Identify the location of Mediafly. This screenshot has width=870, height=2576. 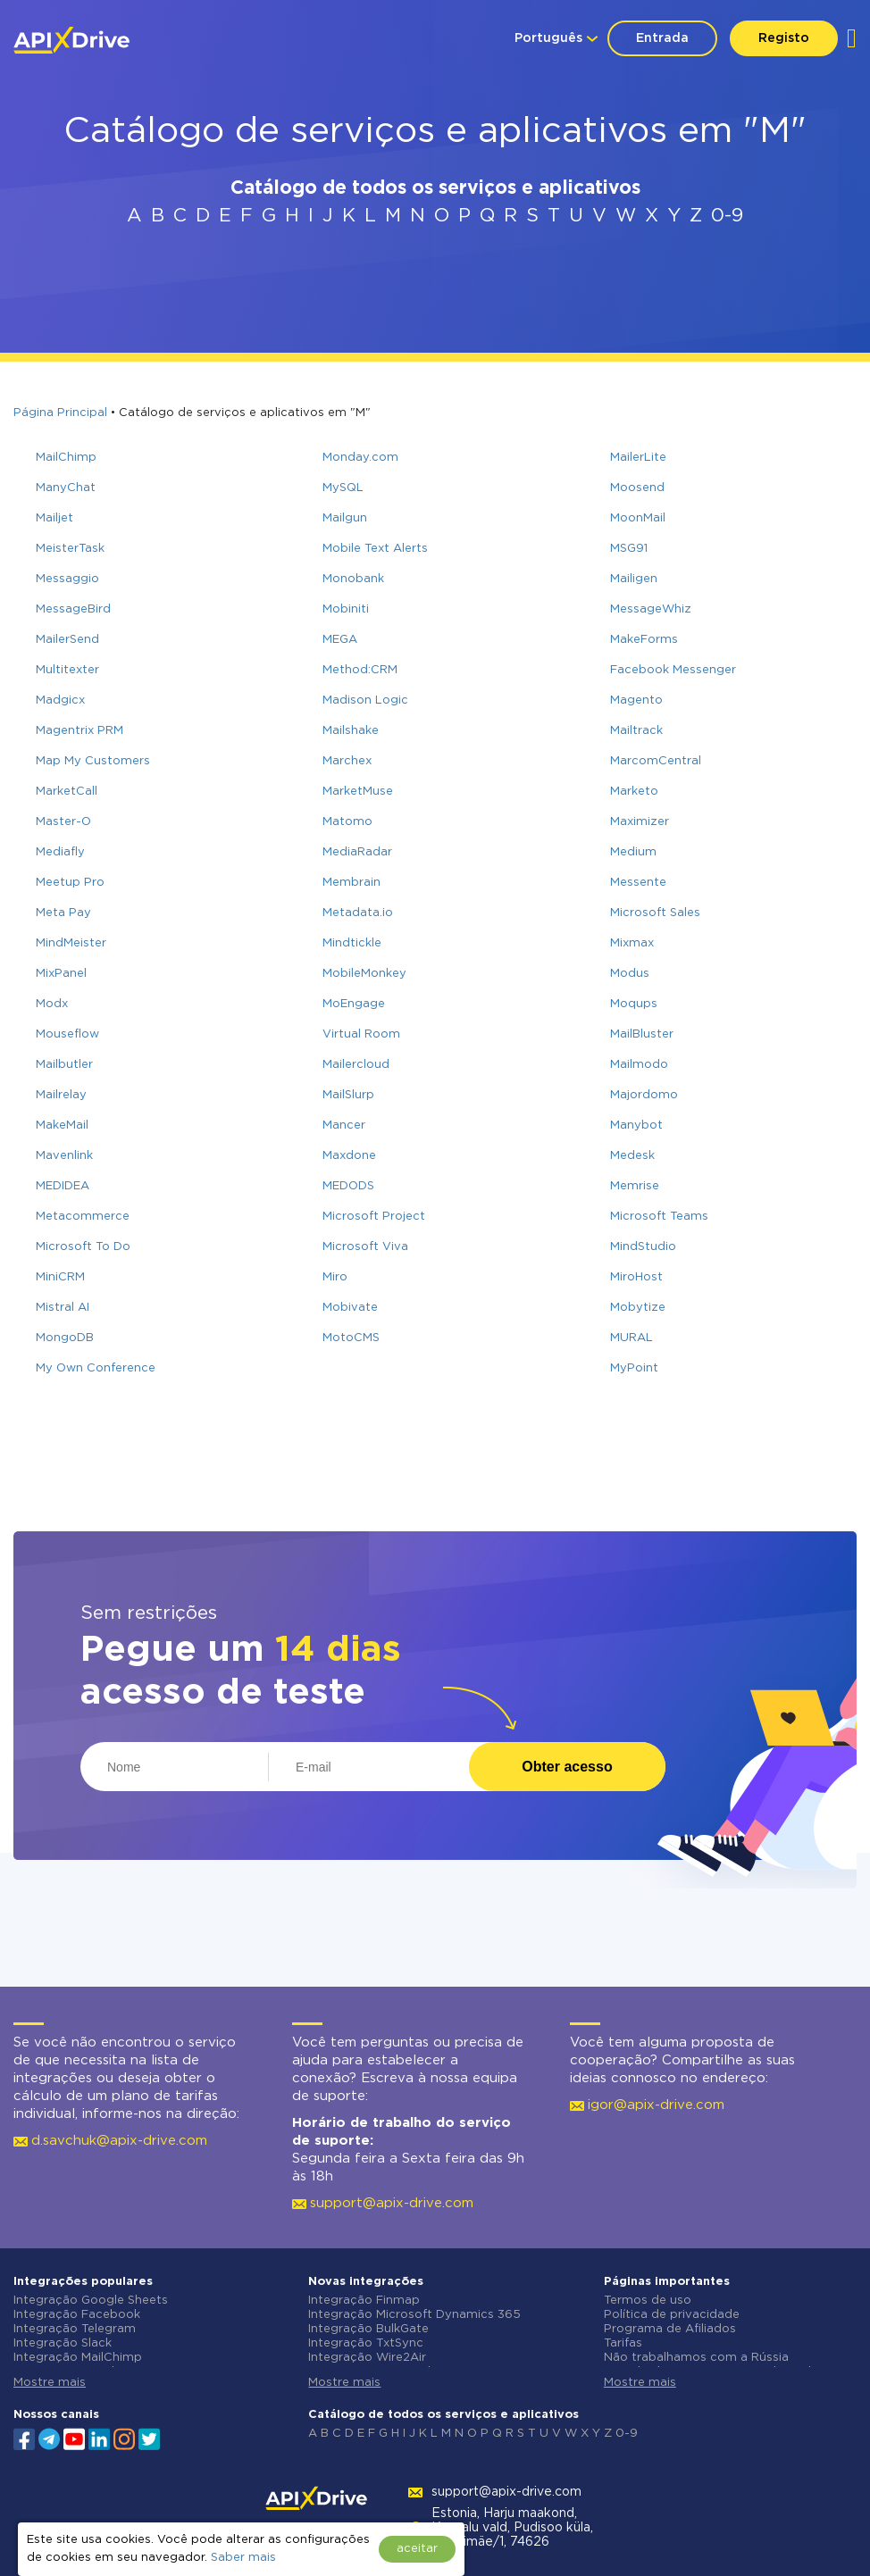
(60, 852).